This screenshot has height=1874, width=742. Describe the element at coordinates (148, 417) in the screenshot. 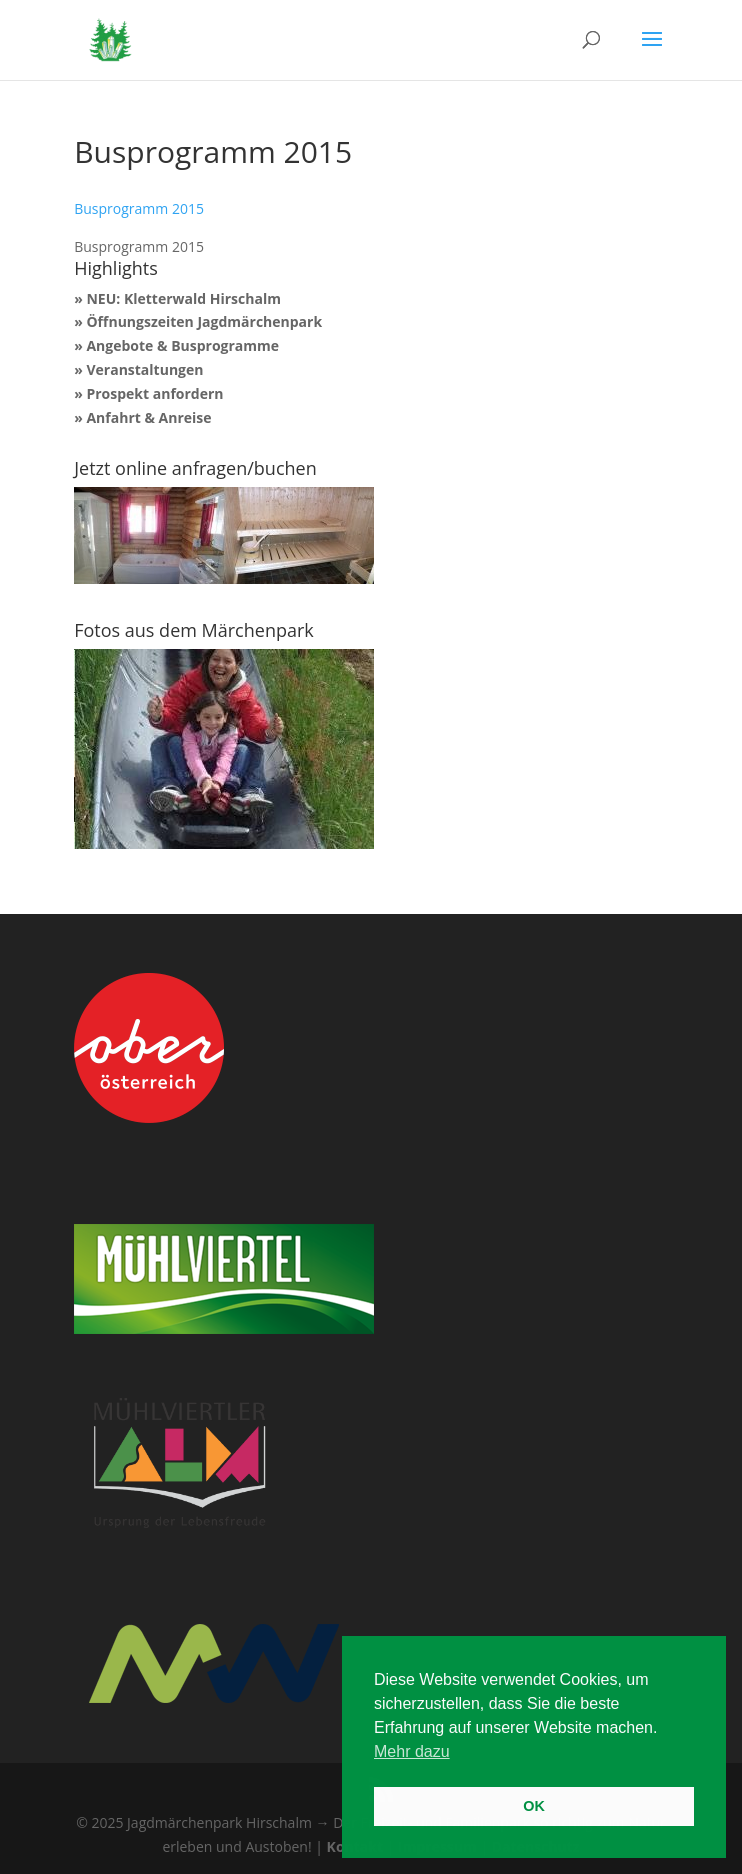

I see `Anfahrt & Anreise` at that location.